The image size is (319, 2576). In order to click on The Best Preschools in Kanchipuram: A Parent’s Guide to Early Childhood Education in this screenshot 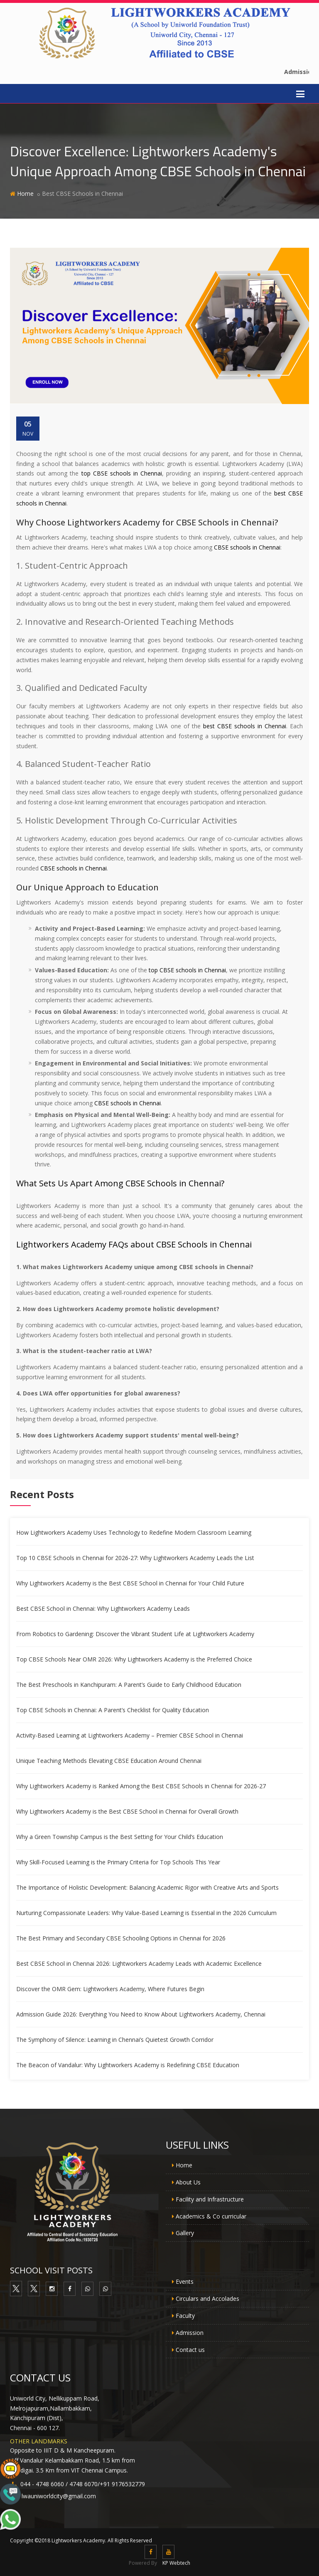, I will do `click(128, 1685)`.